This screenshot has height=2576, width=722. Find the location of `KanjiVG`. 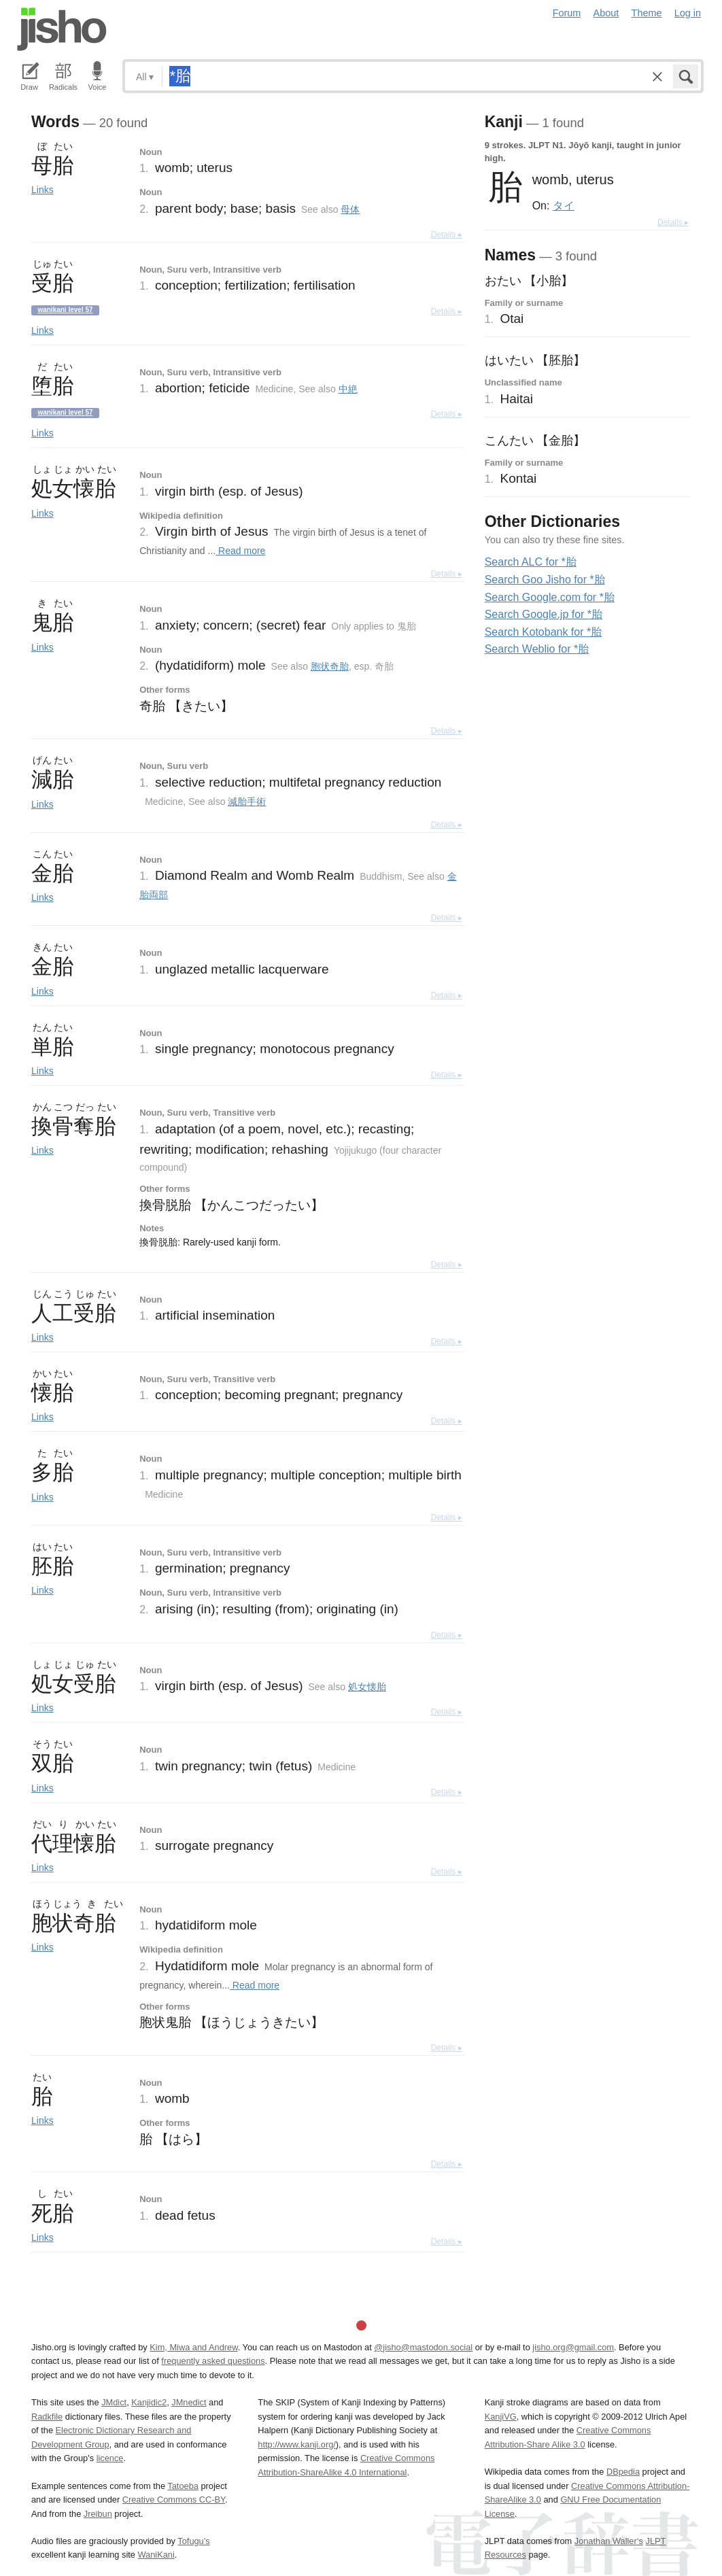

KanjiVG is located at coordinates (501, 2416).